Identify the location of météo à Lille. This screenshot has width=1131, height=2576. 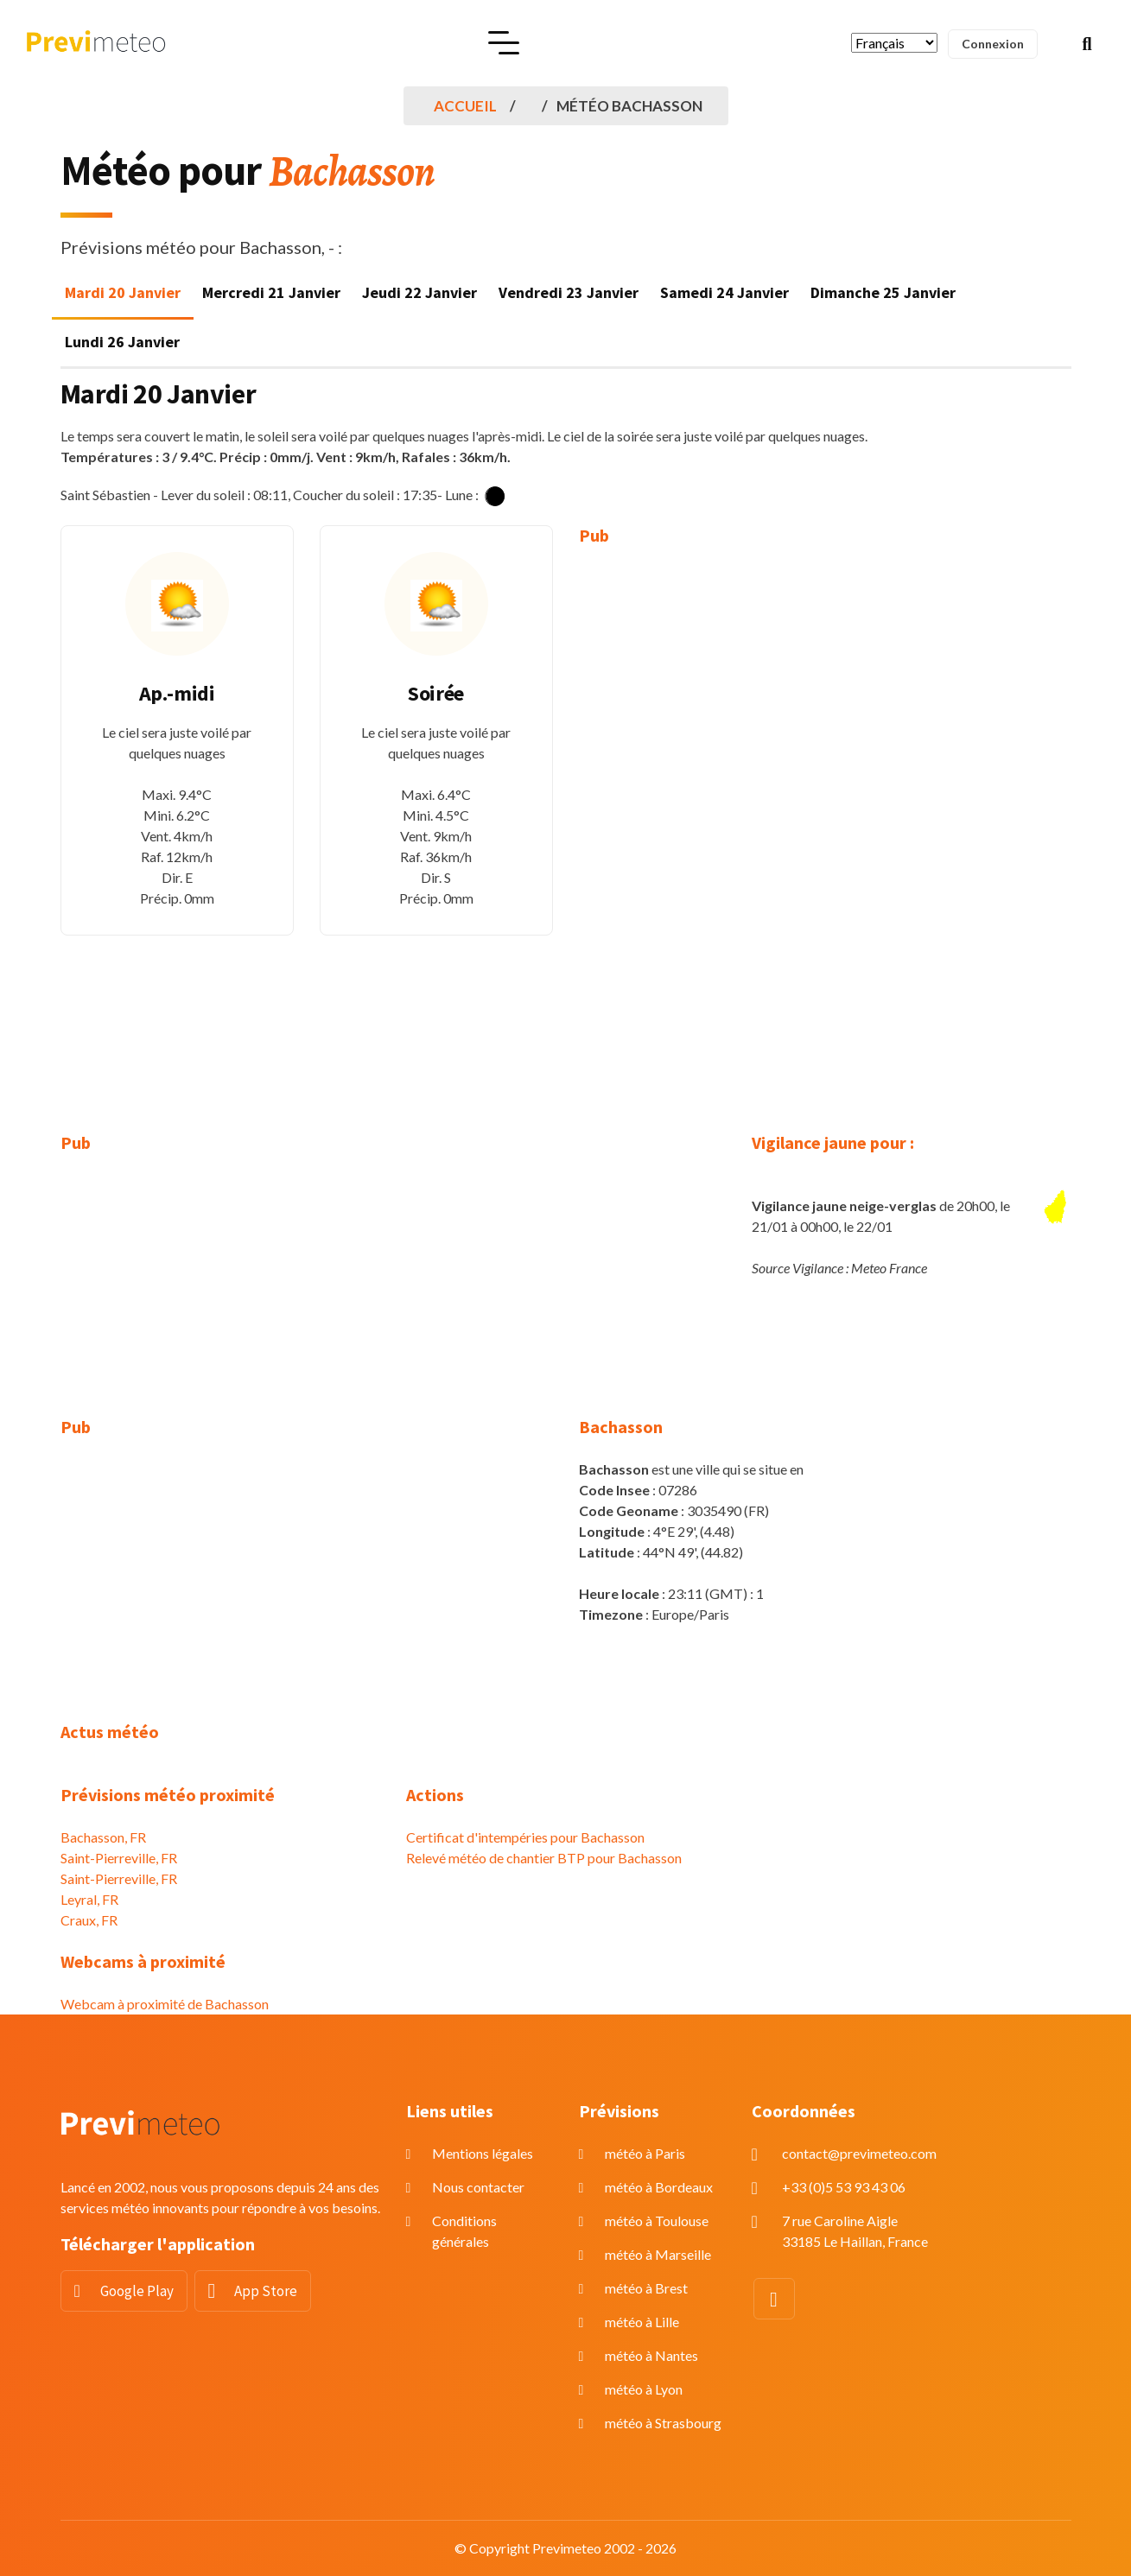
(642, 2321).